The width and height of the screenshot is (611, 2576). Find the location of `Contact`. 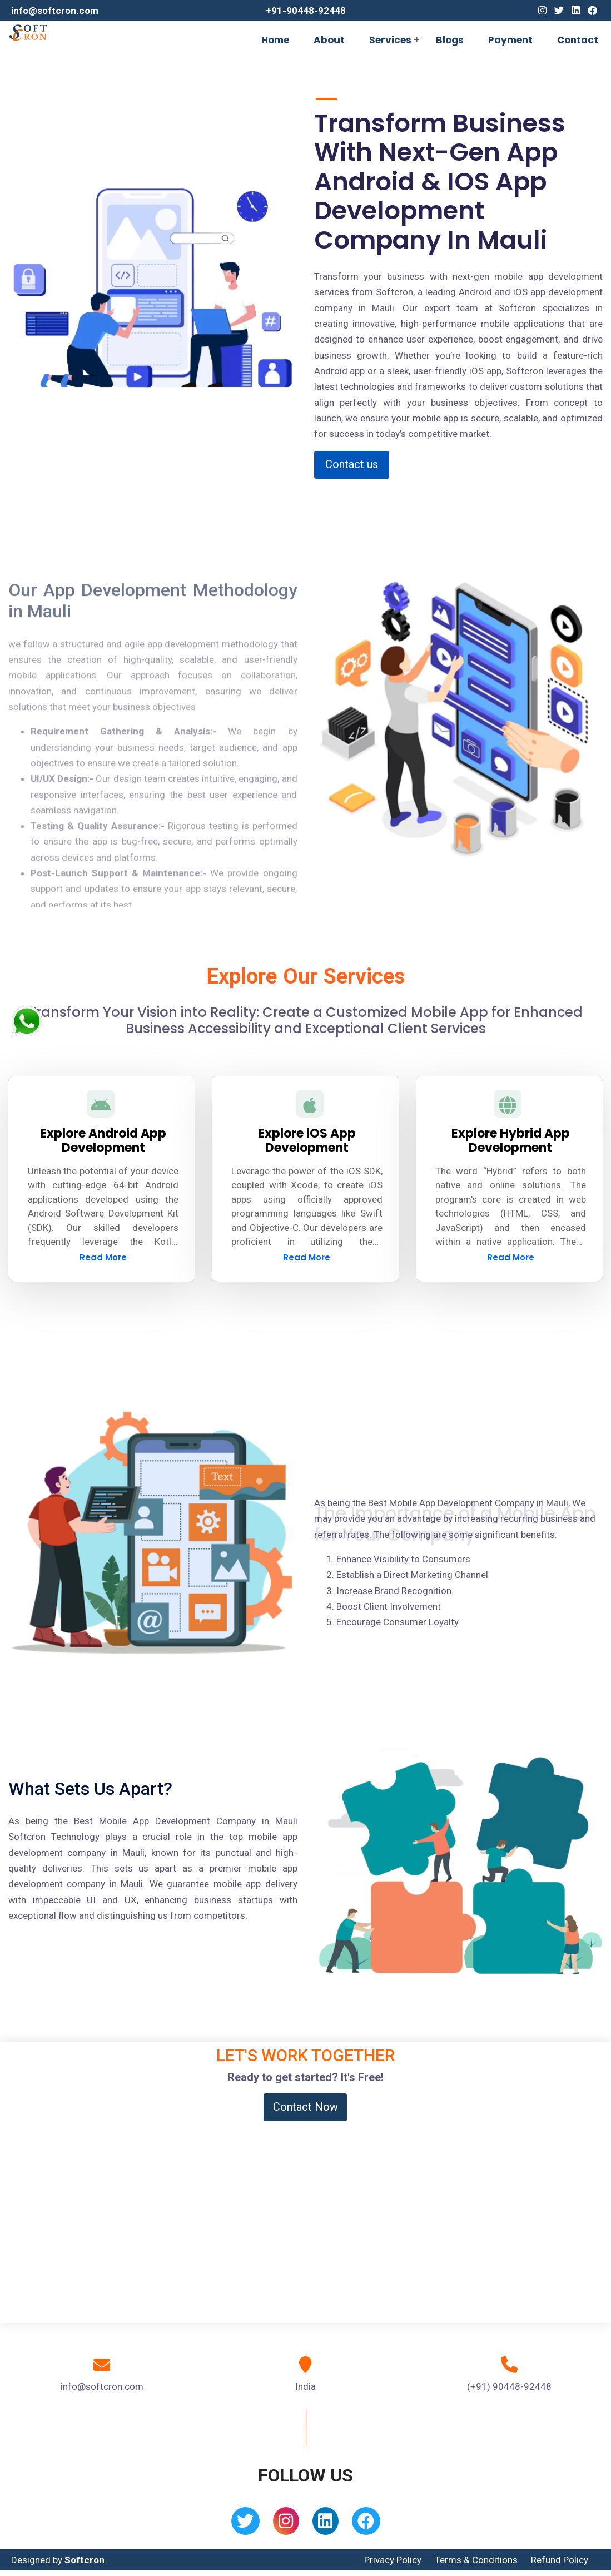

Contact is located at coordinates (577, 40).